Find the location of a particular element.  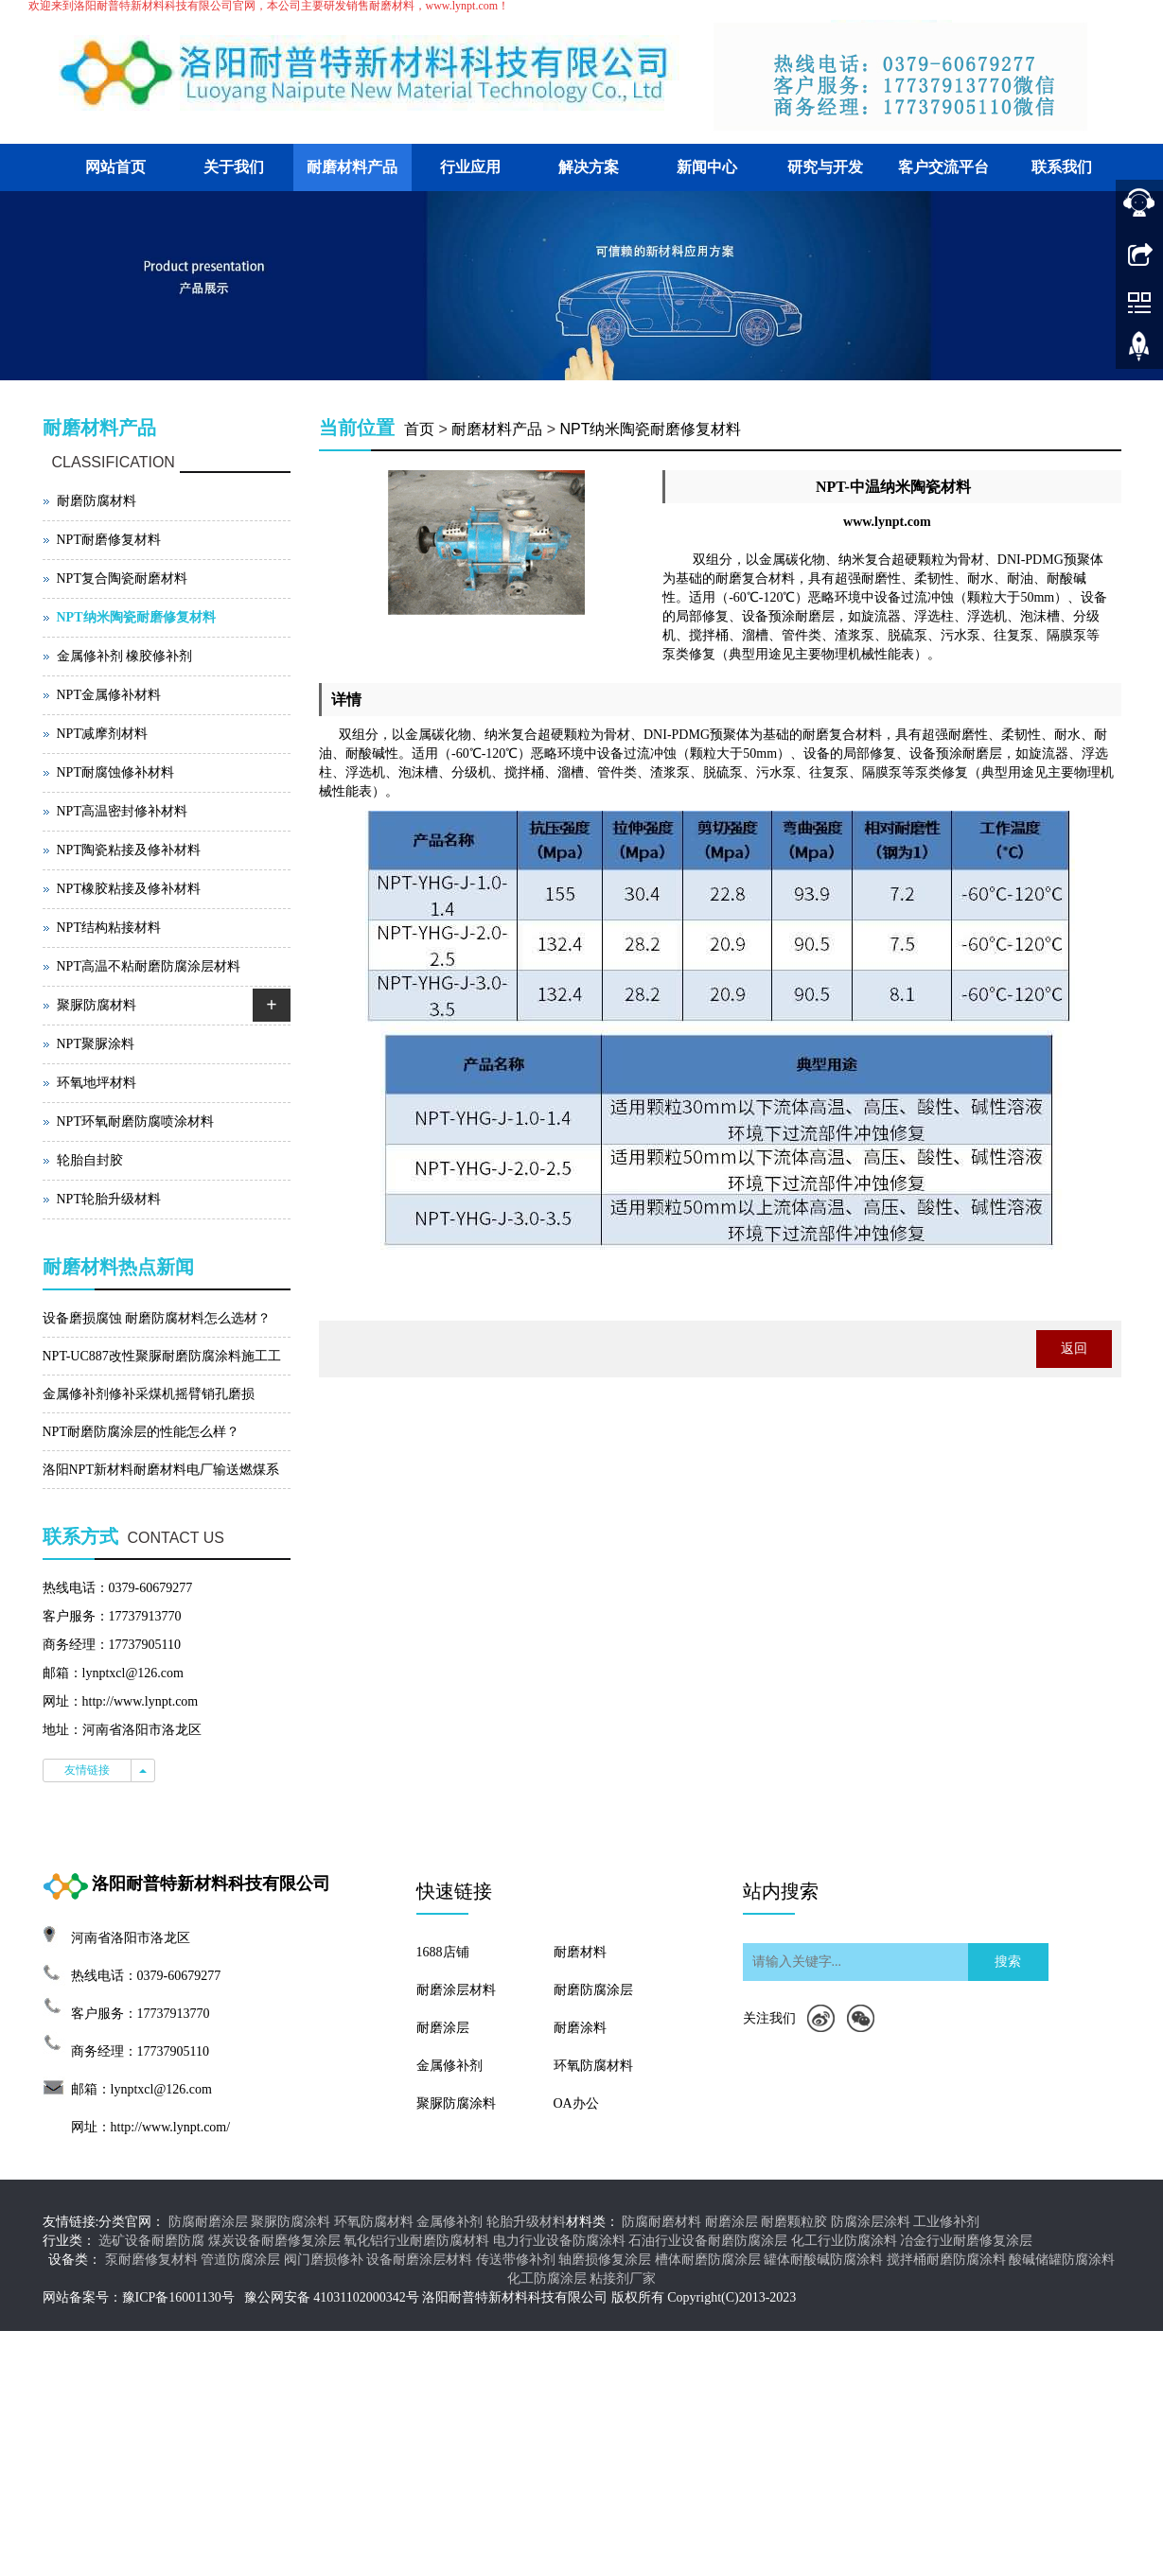

设备耐磨涂层材料 is located at coordinates (419, 2259).